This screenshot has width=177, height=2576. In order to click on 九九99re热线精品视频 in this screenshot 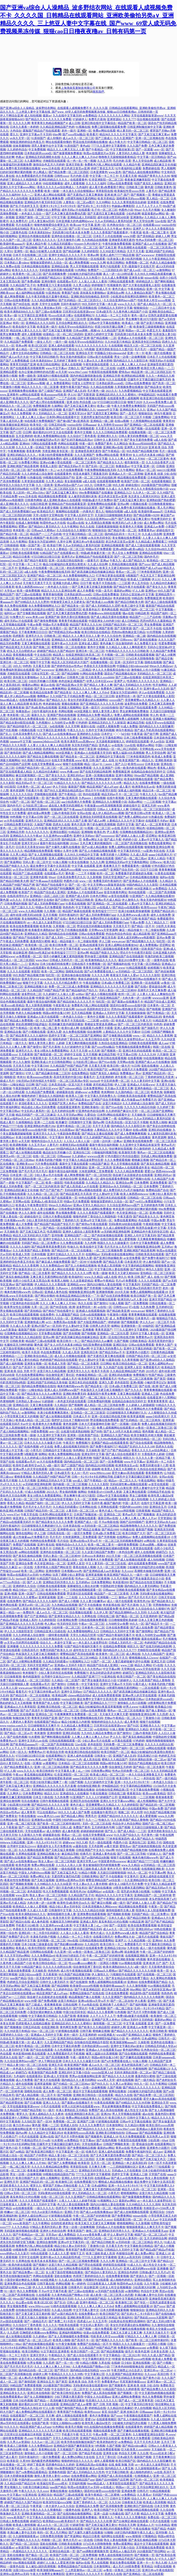, I will do `click(111, 1439)`.